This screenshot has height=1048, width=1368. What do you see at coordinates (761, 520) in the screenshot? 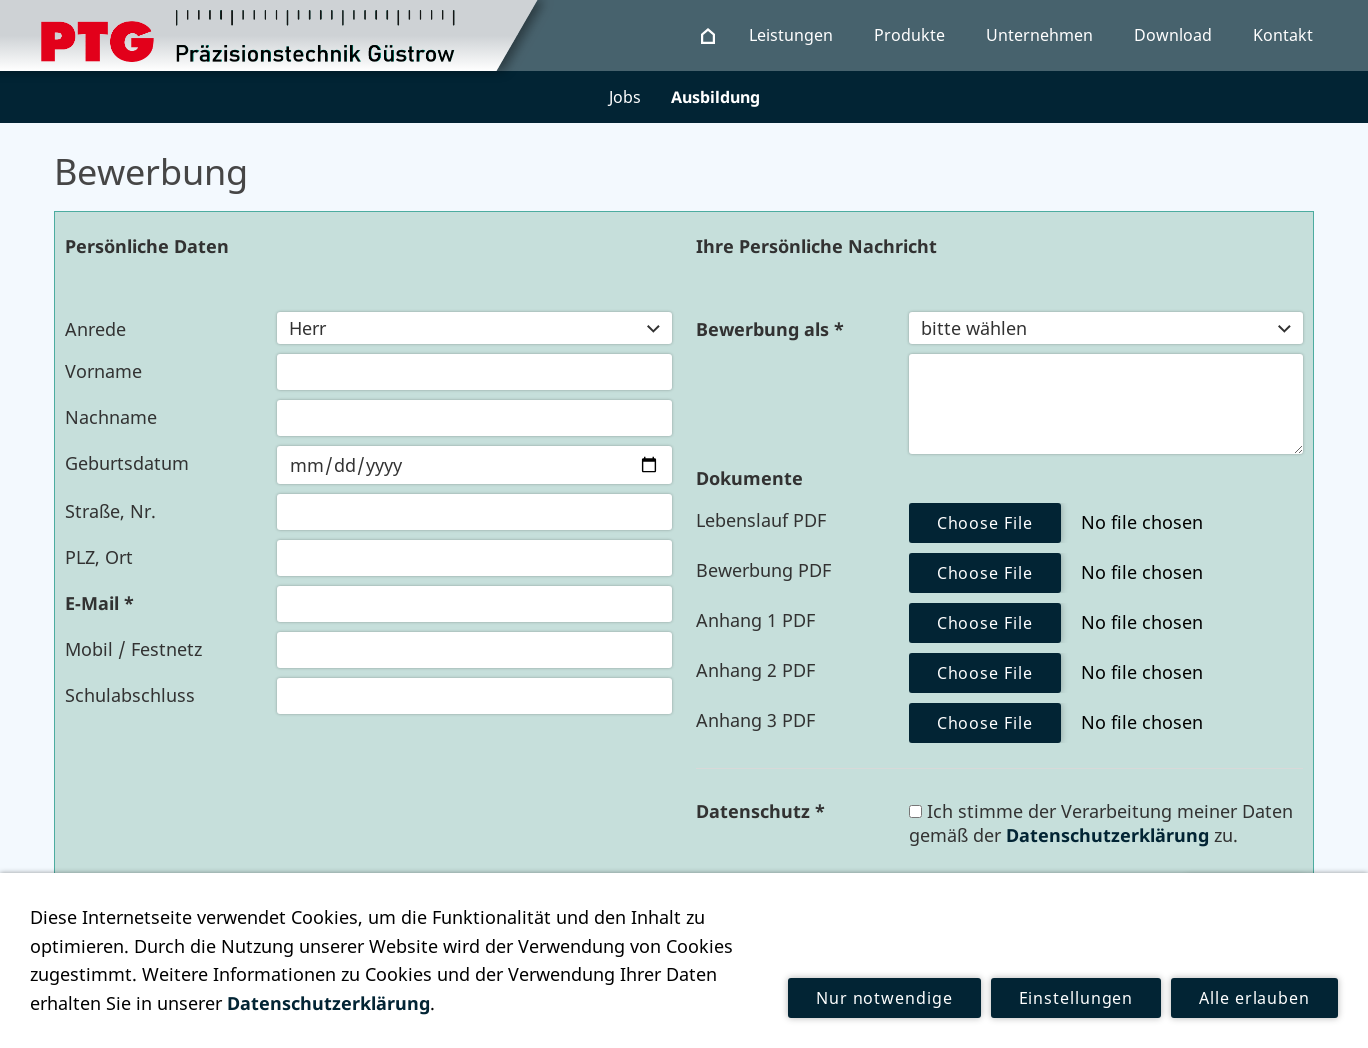
I see `Lebenslauf PDF` at bounding box center [761, 520].